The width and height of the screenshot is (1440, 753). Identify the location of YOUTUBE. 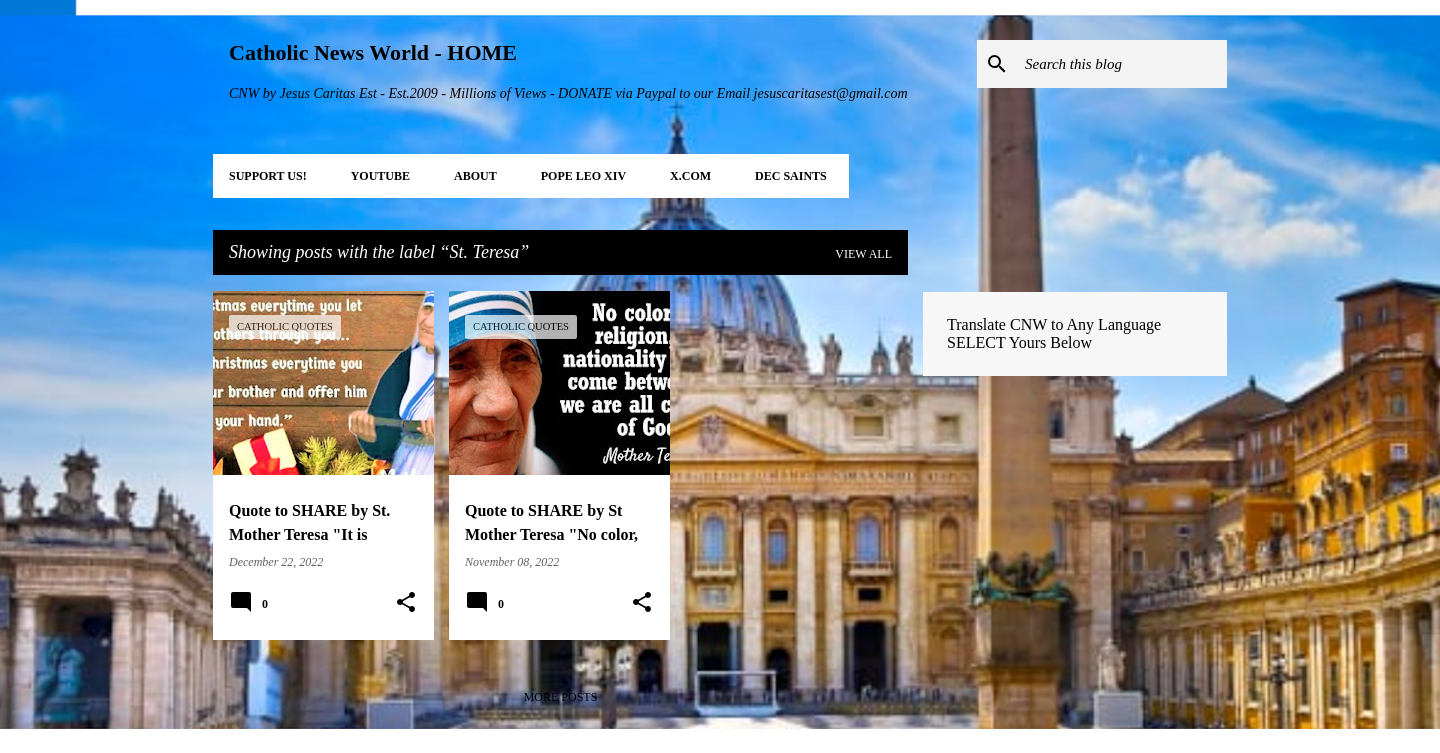
(380, 176).